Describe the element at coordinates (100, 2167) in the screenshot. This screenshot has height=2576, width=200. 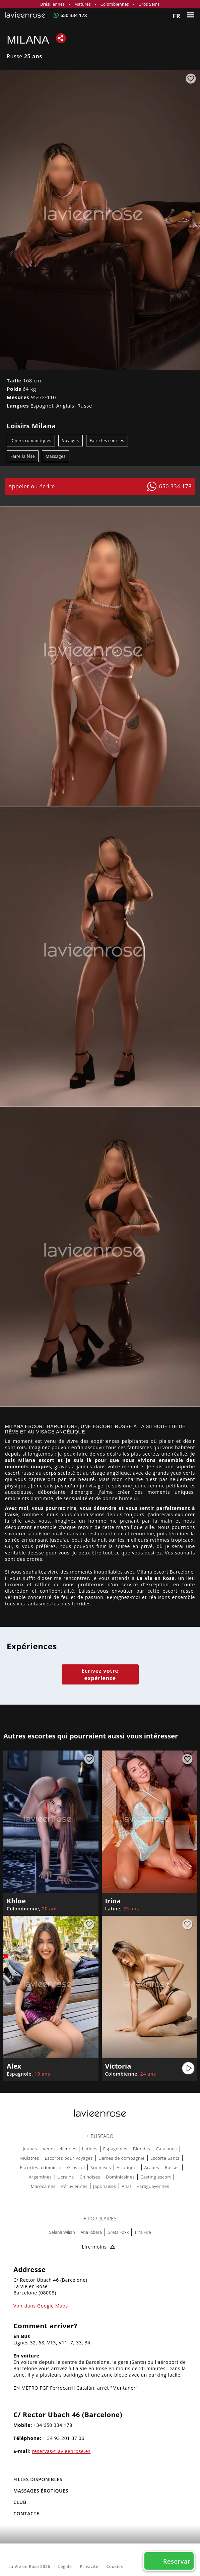
I see `Soumises` at that location.